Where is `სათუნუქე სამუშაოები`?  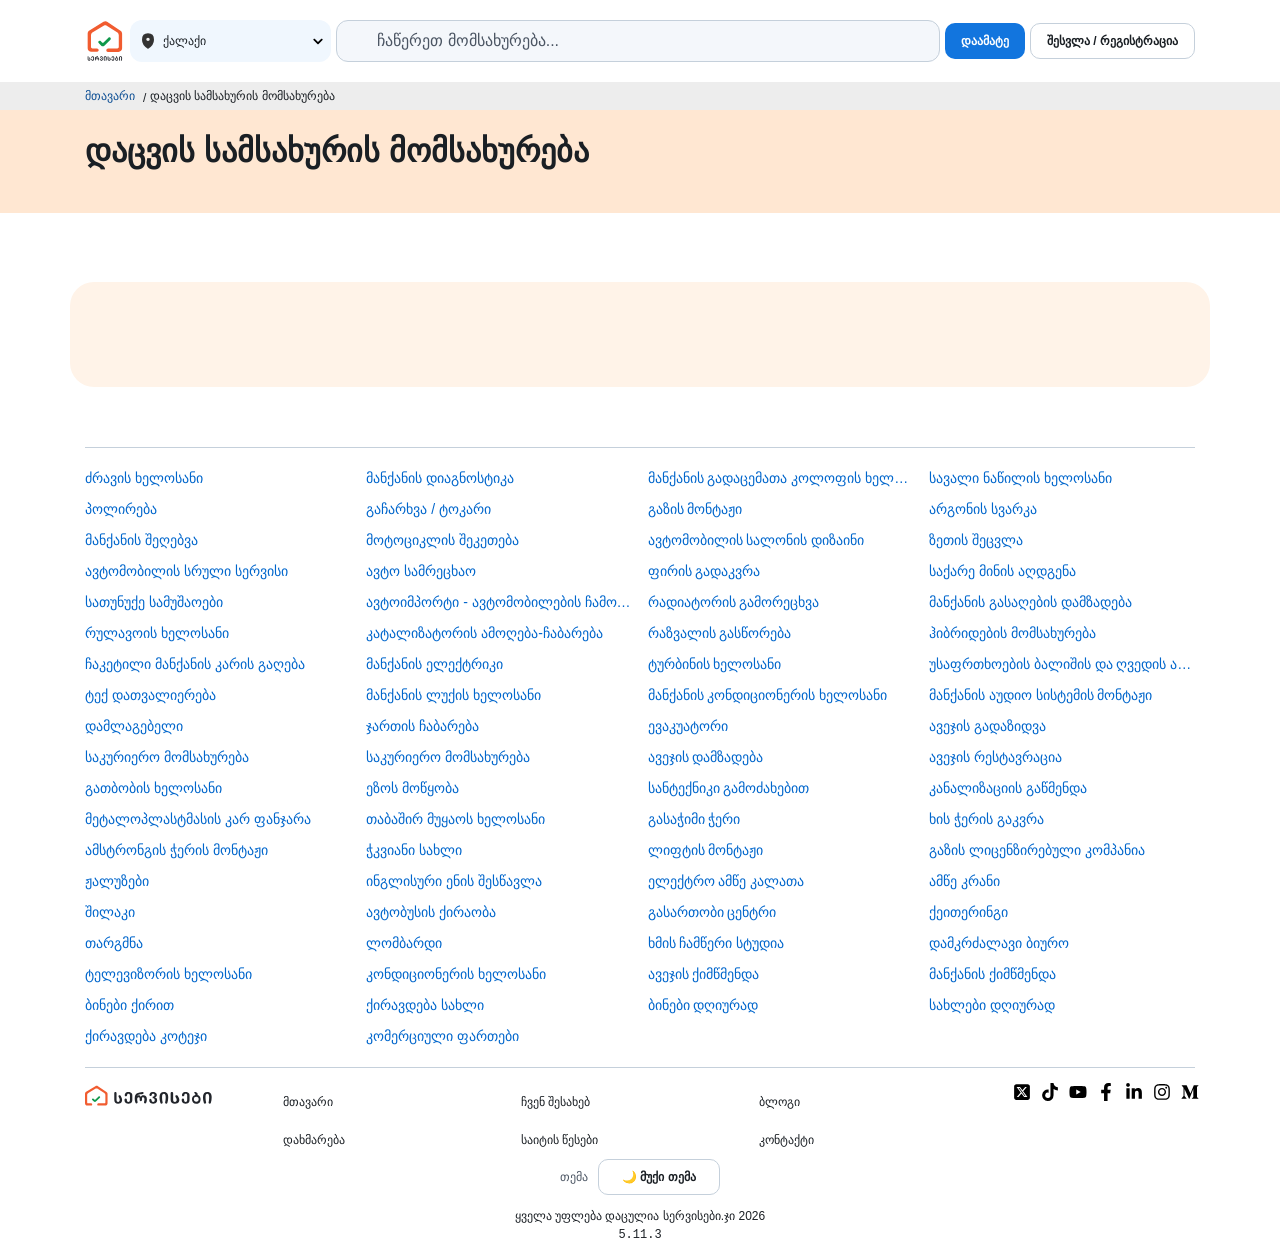
სათუნუქე სამუშაოები is located at coordinates (154, 602).